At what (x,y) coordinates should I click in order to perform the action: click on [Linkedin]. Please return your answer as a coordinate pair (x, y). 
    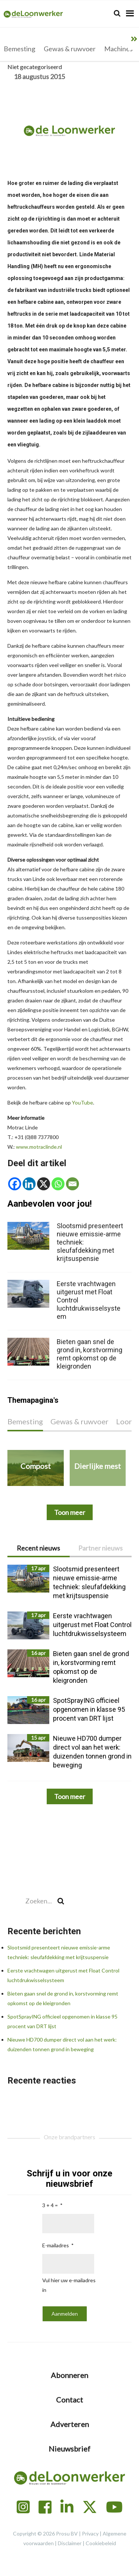
    Looking at the image, I should click on (29, 1183).